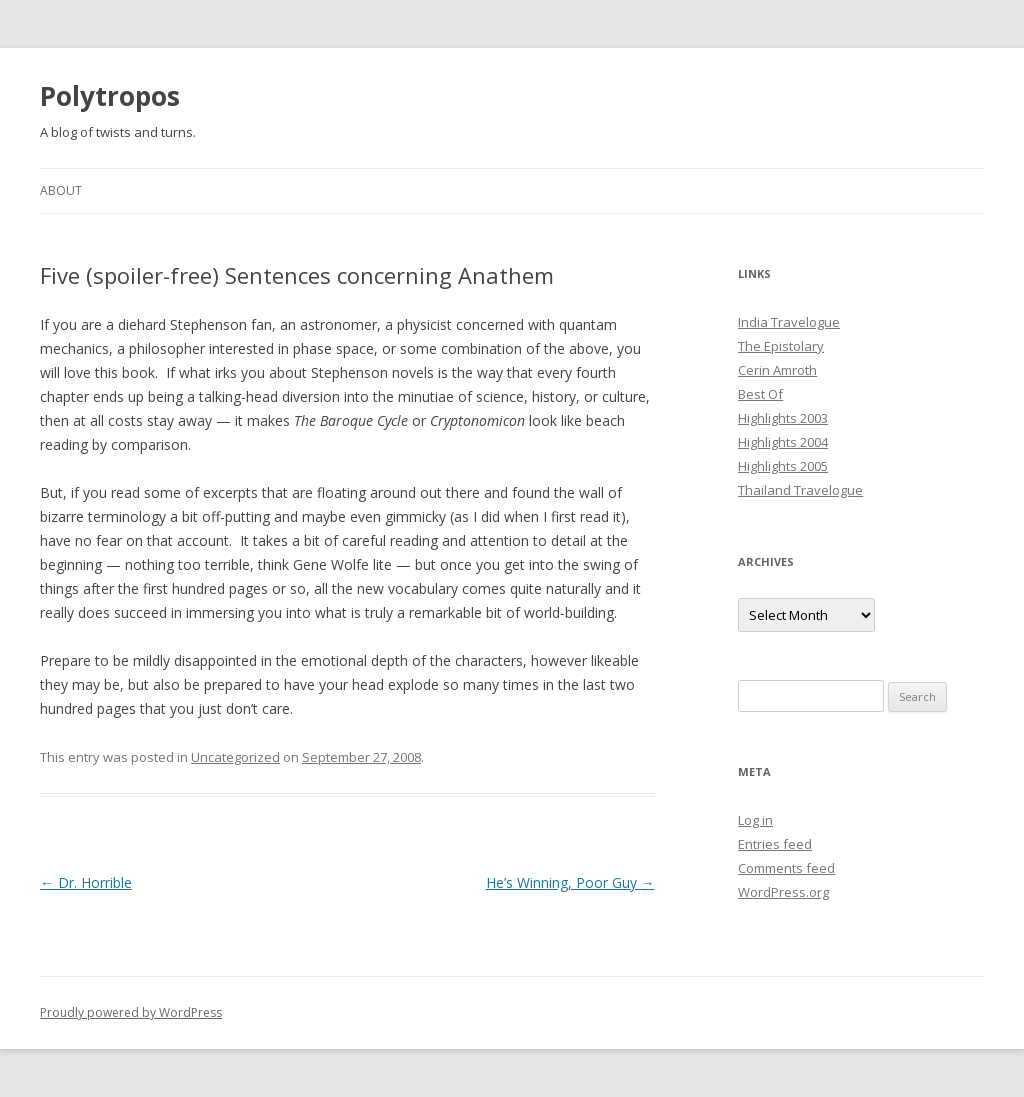  What do you see at coordinates (781, 346) in the screenshot?
I see `The Epistolary` at bounding box center [781, 346].